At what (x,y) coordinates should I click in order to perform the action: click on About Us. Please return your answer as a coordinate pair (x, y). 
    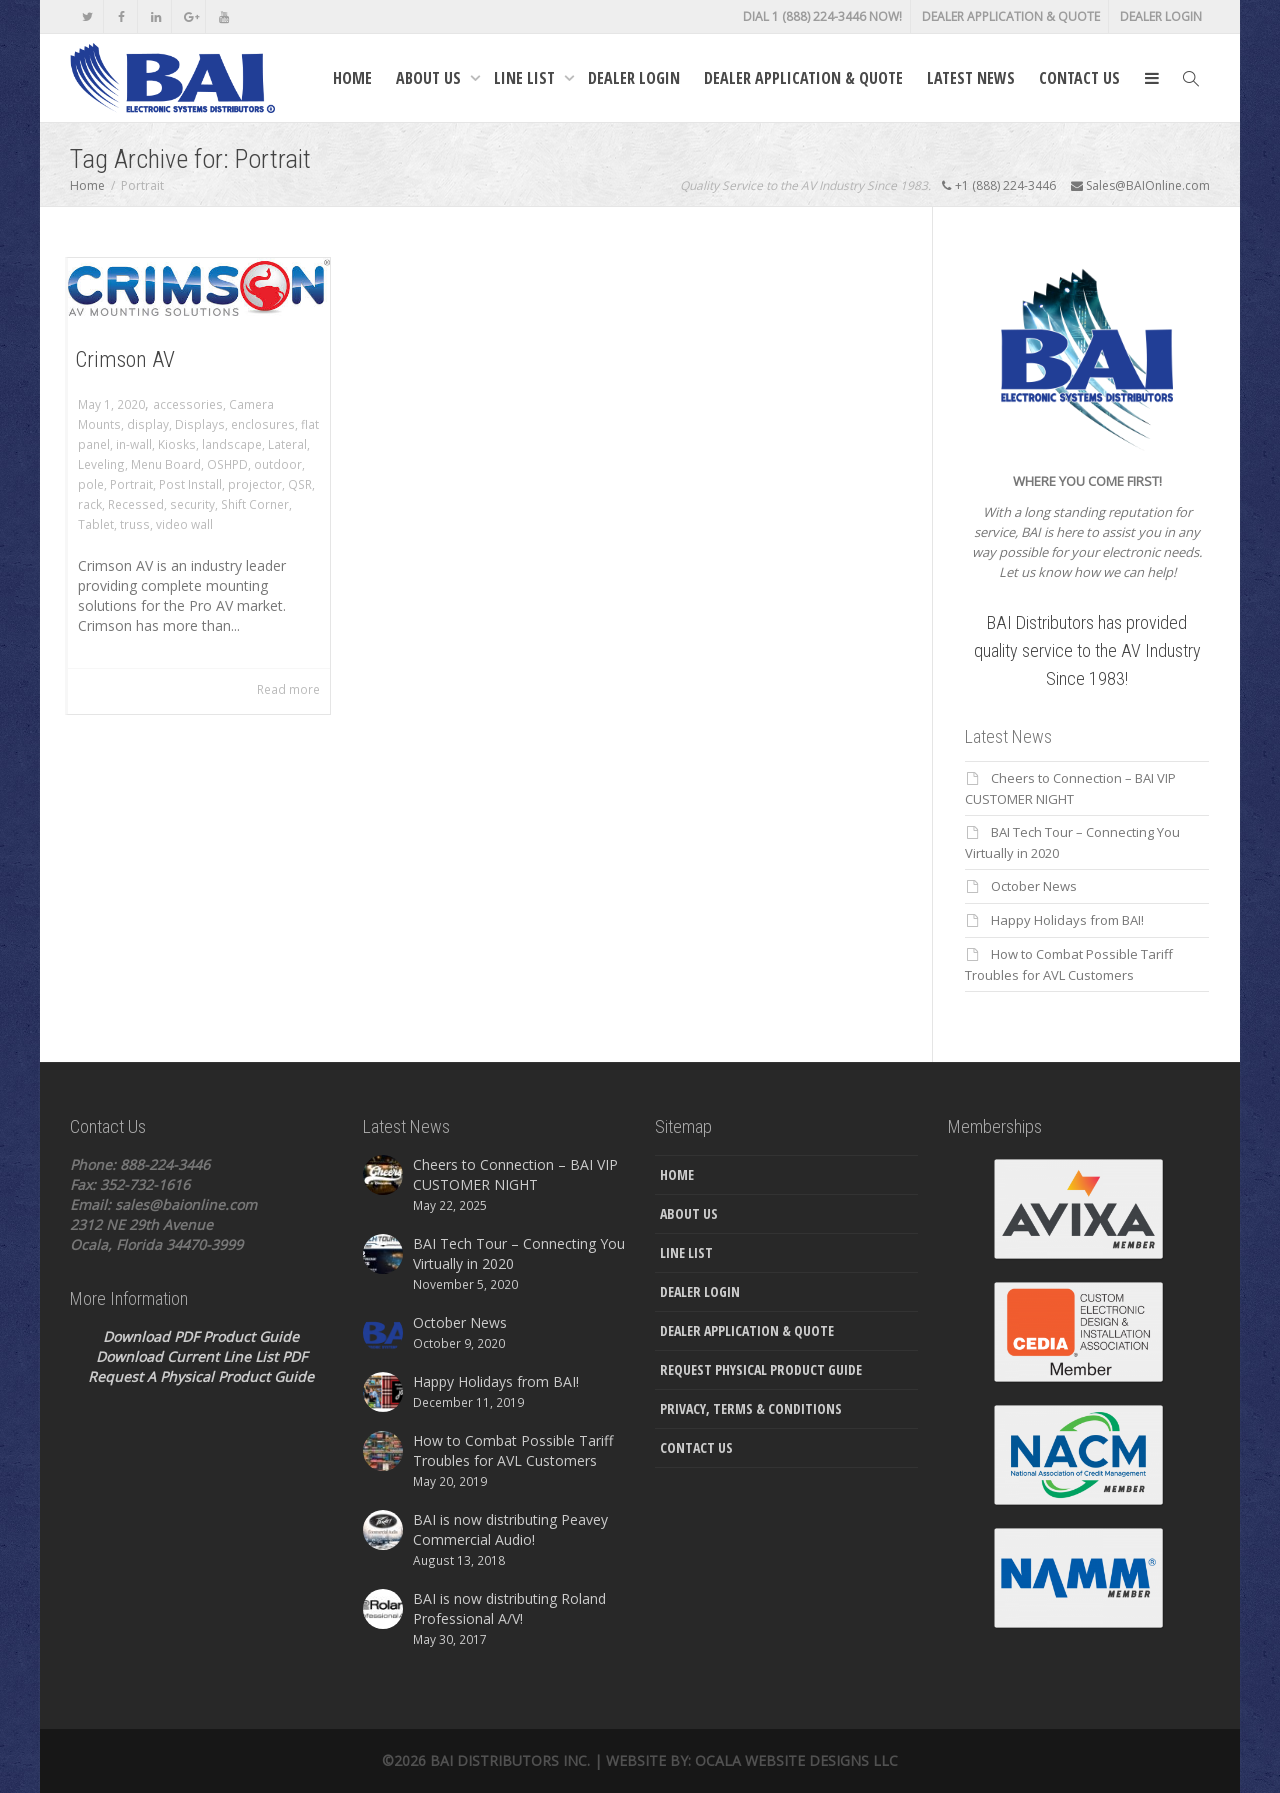
    Looking at the image, I should click on (430, 78).